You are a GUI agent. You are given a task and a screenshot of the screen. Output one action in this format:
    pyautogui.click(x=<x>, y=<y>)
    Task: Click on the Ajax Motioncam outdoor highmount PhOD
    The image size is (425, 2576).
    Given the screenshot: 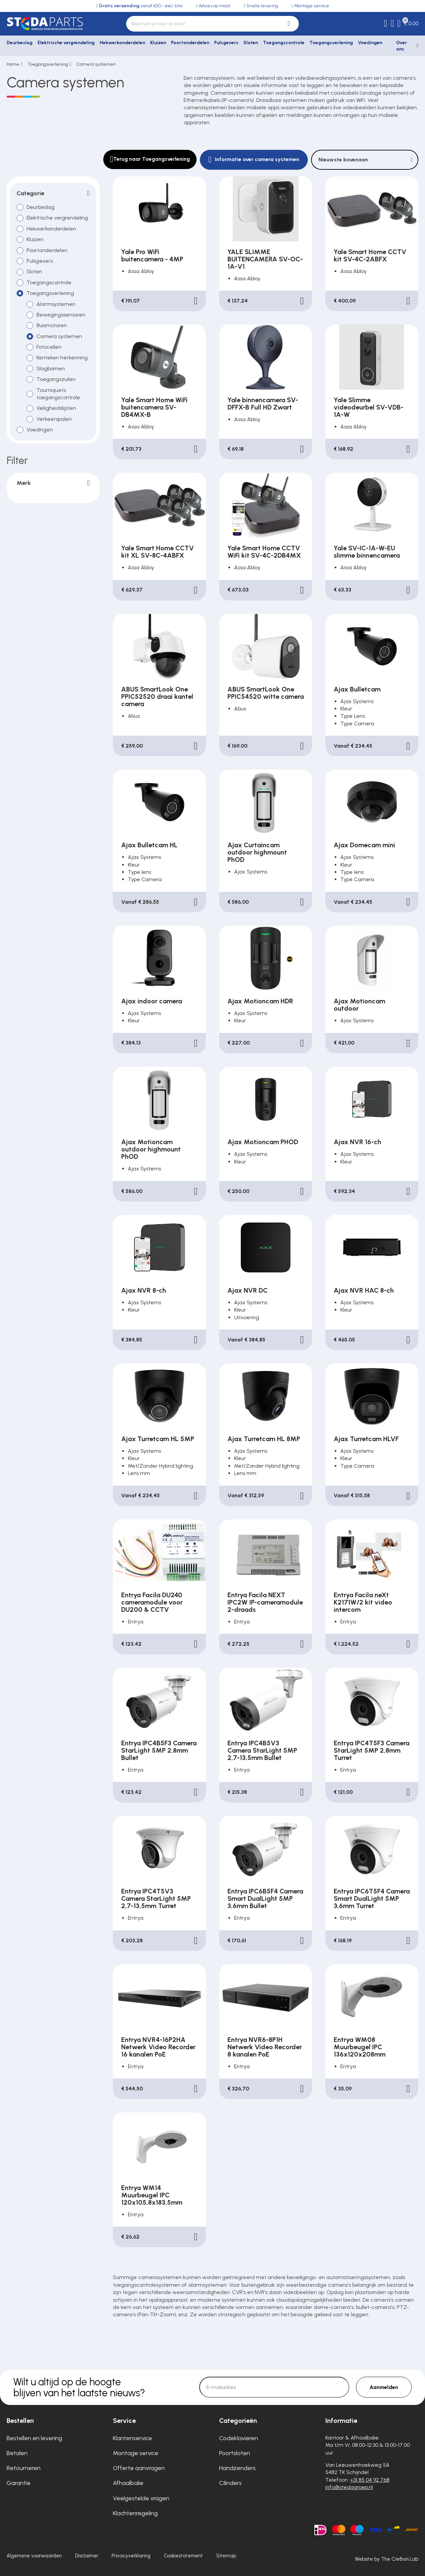 What is the action you would take?
    pyautogui.click(x=151, y=1149)
    